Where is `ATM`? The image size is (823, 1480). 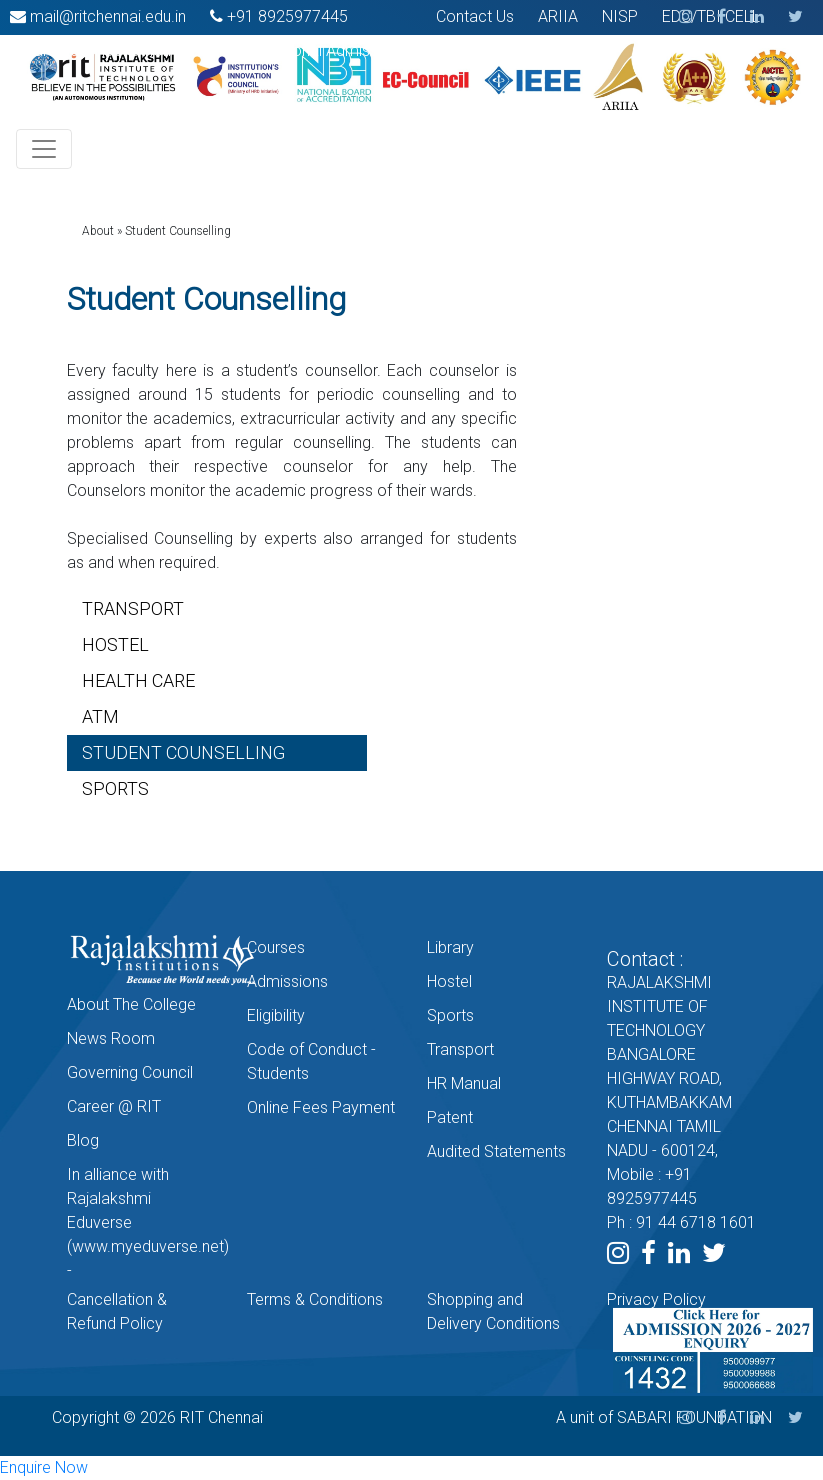
ATM is located at coordinates (100, 716).